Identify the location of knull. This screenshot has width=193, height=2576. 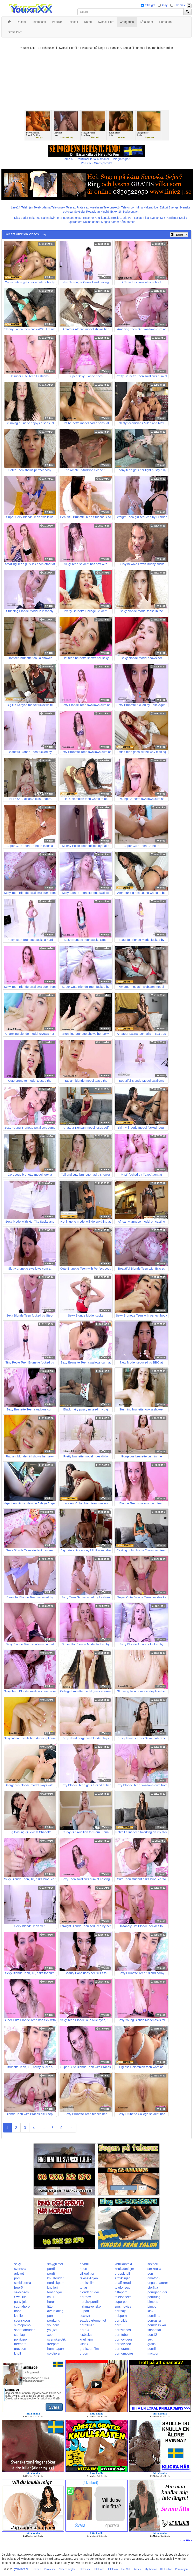
(50, 2297).